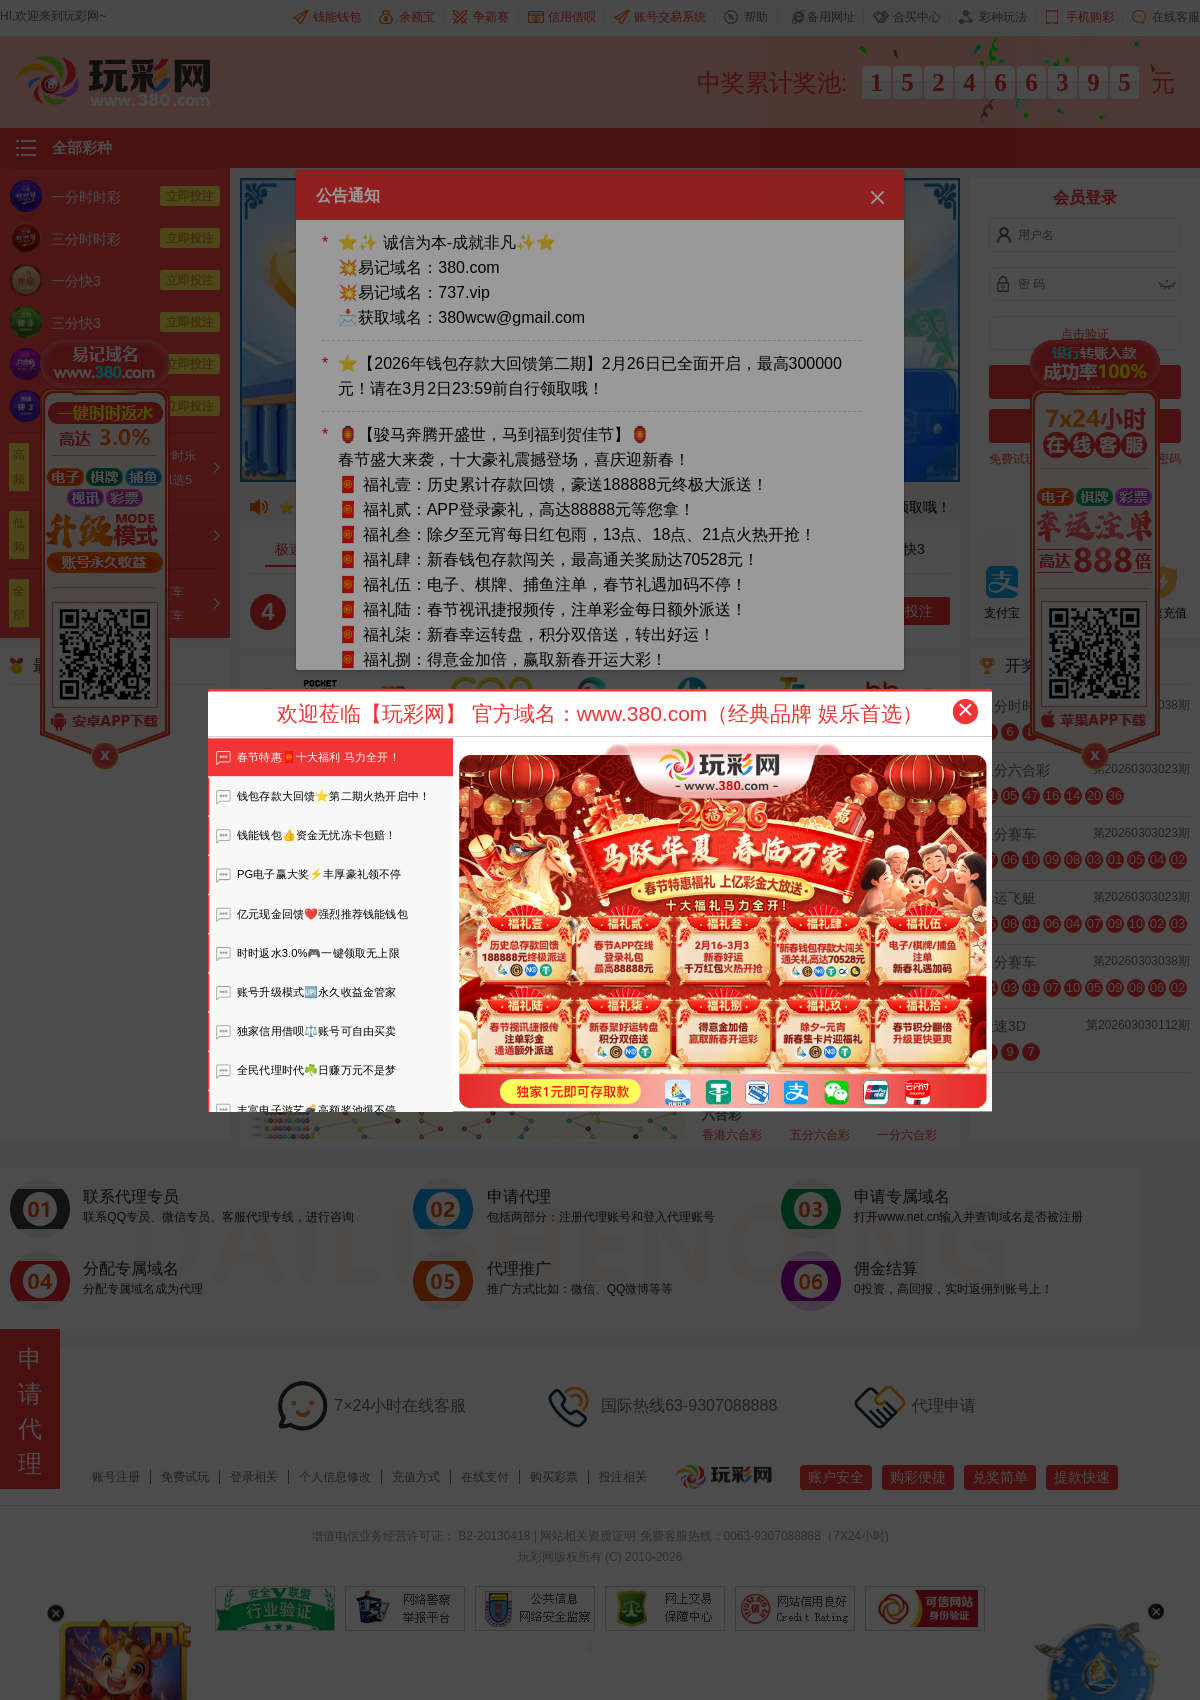 Image resolution: width=1200 pixels, height=1700 pixels. I want to click on 钱包存款大回馈⭐️第二期火热开启中！, so click(323, 796).